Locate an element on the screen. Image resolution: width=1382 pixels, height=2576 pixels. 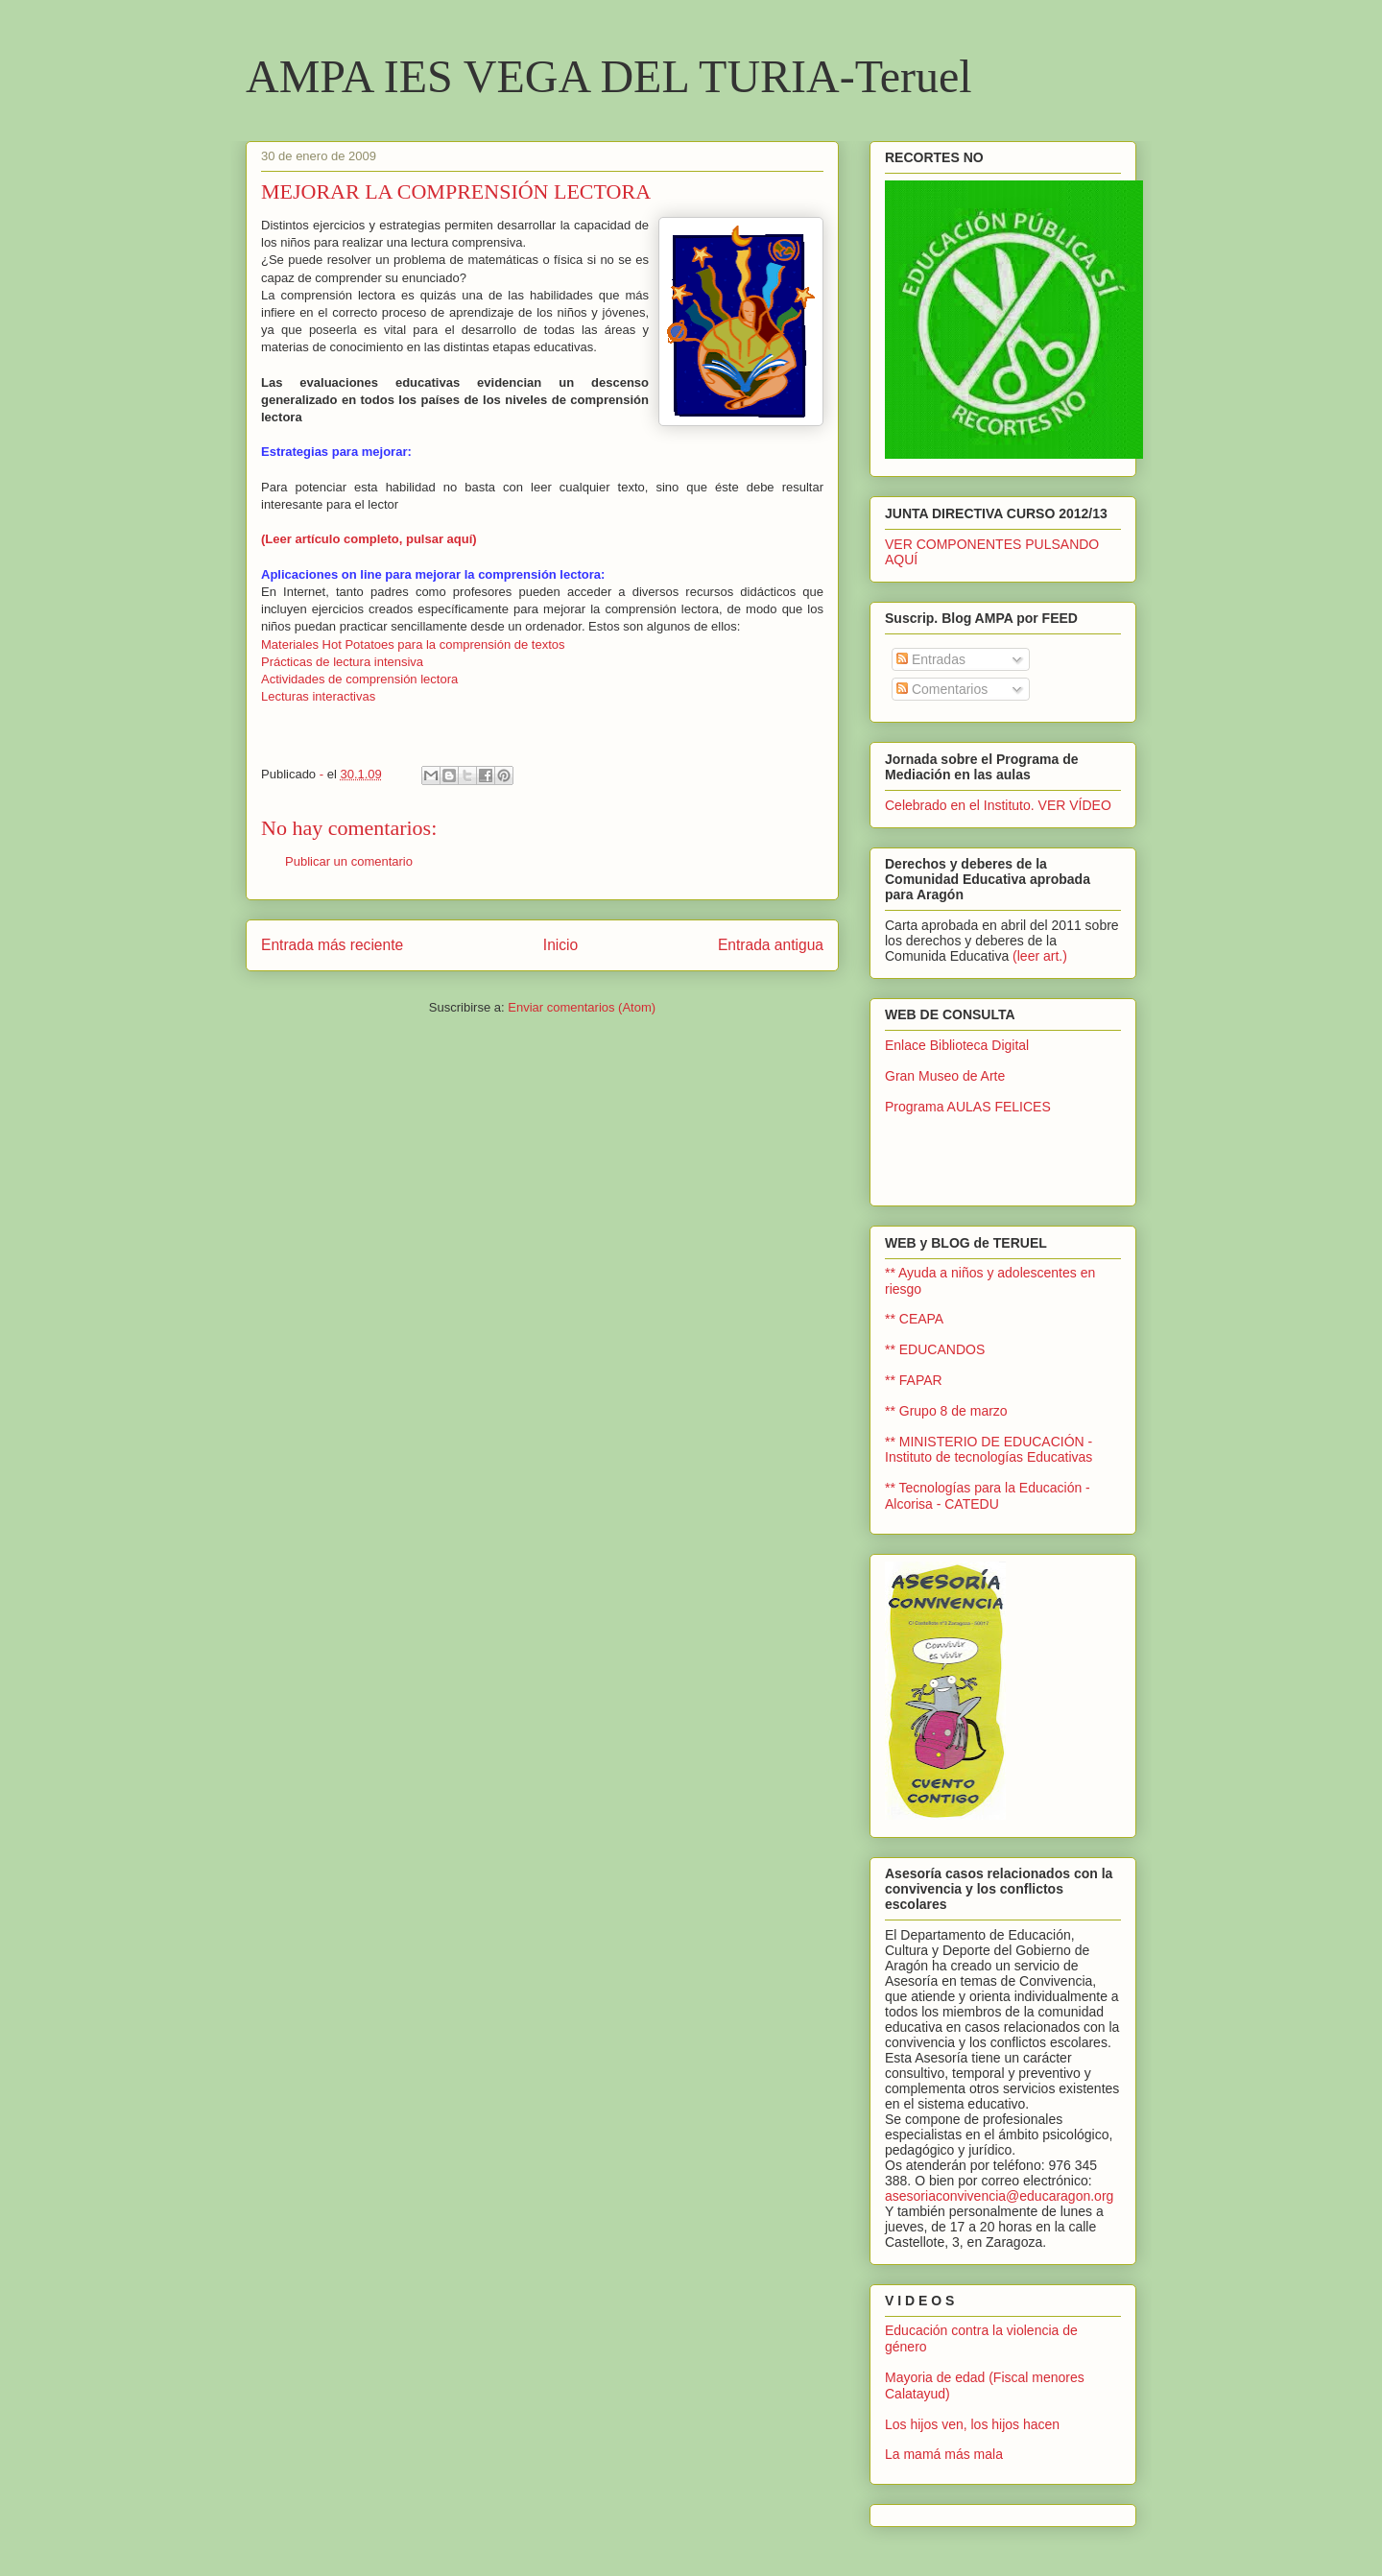
** MINISTERIO DE EDUCACIÓN - Instituto de tecnologías Educativas is located at coordinates (988, 1450).